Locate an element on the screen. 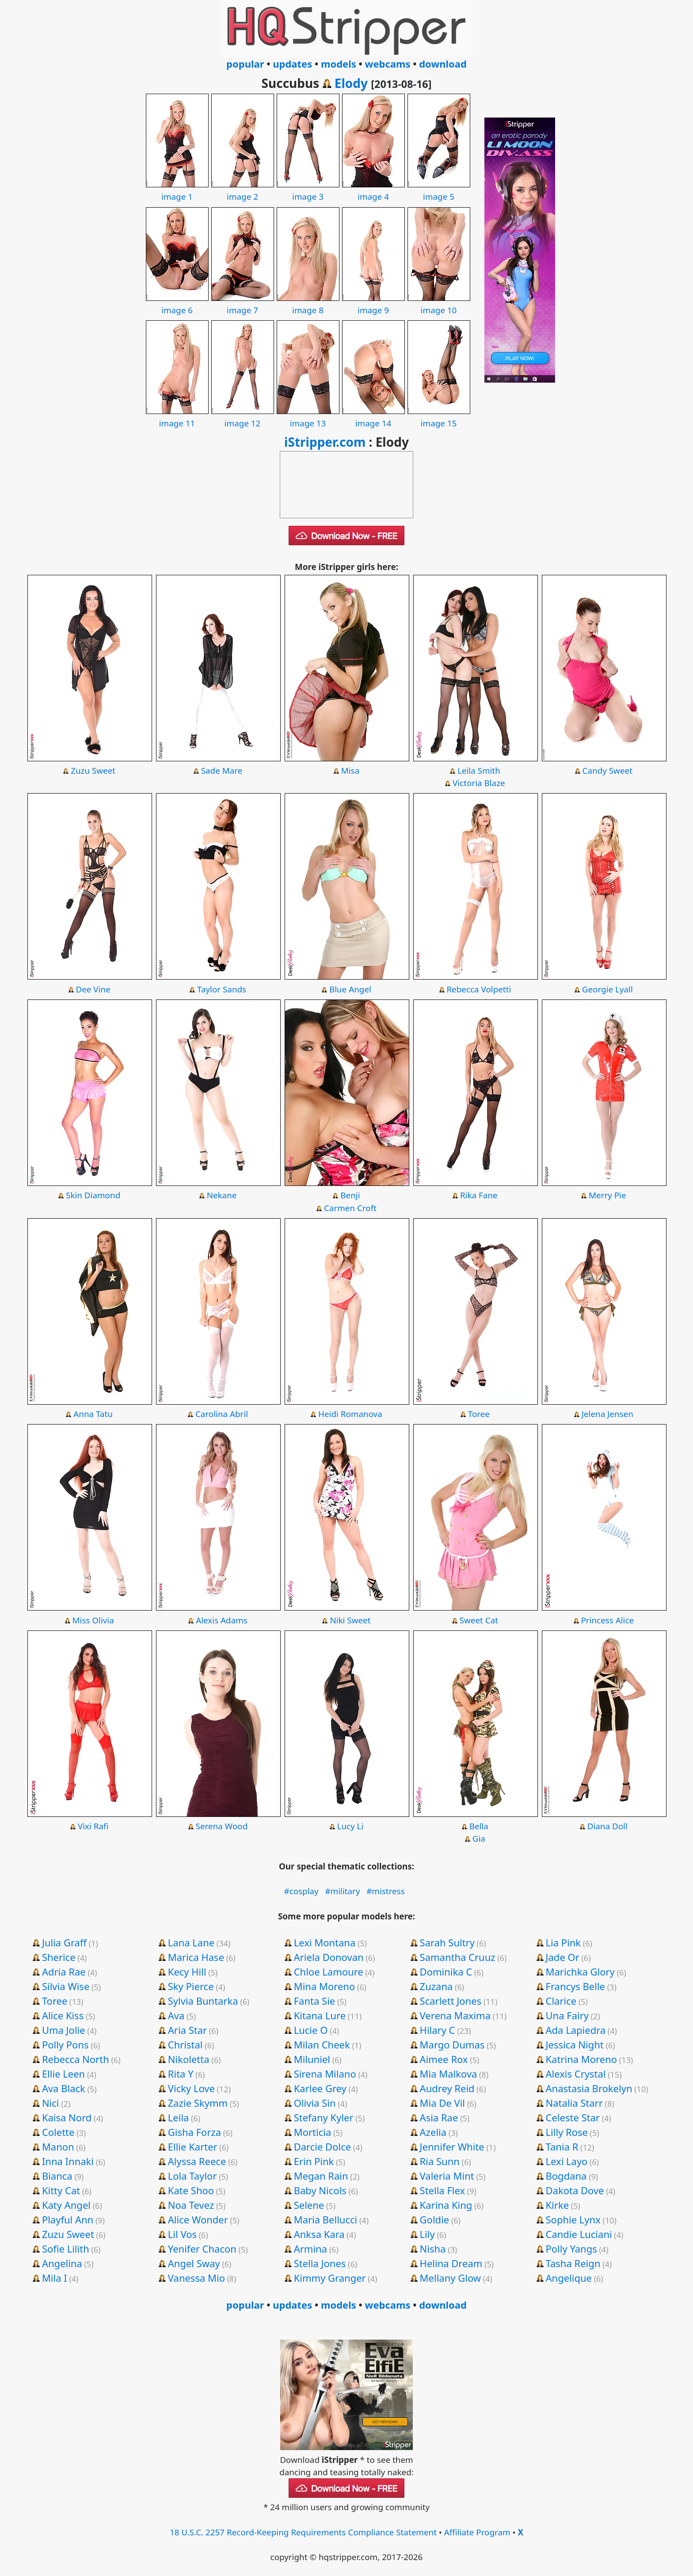 This screenshot has width=693, height=2576. Audrey Reid is located at coordinates (447, 2088).